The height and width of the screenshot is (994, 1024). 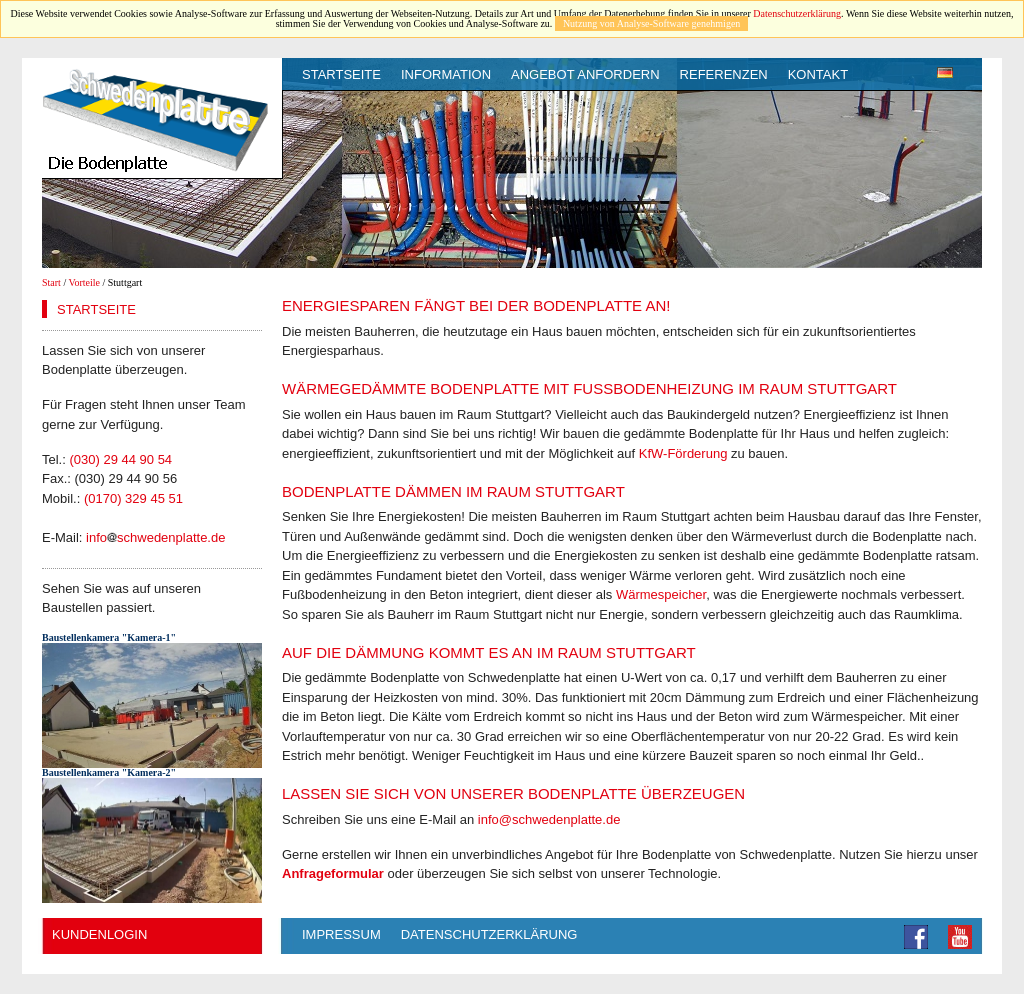 What do you see at coordinates (797, 13) in the screenshot?
I see `Datenschutzerklärung` at bounding box center [797, 13].